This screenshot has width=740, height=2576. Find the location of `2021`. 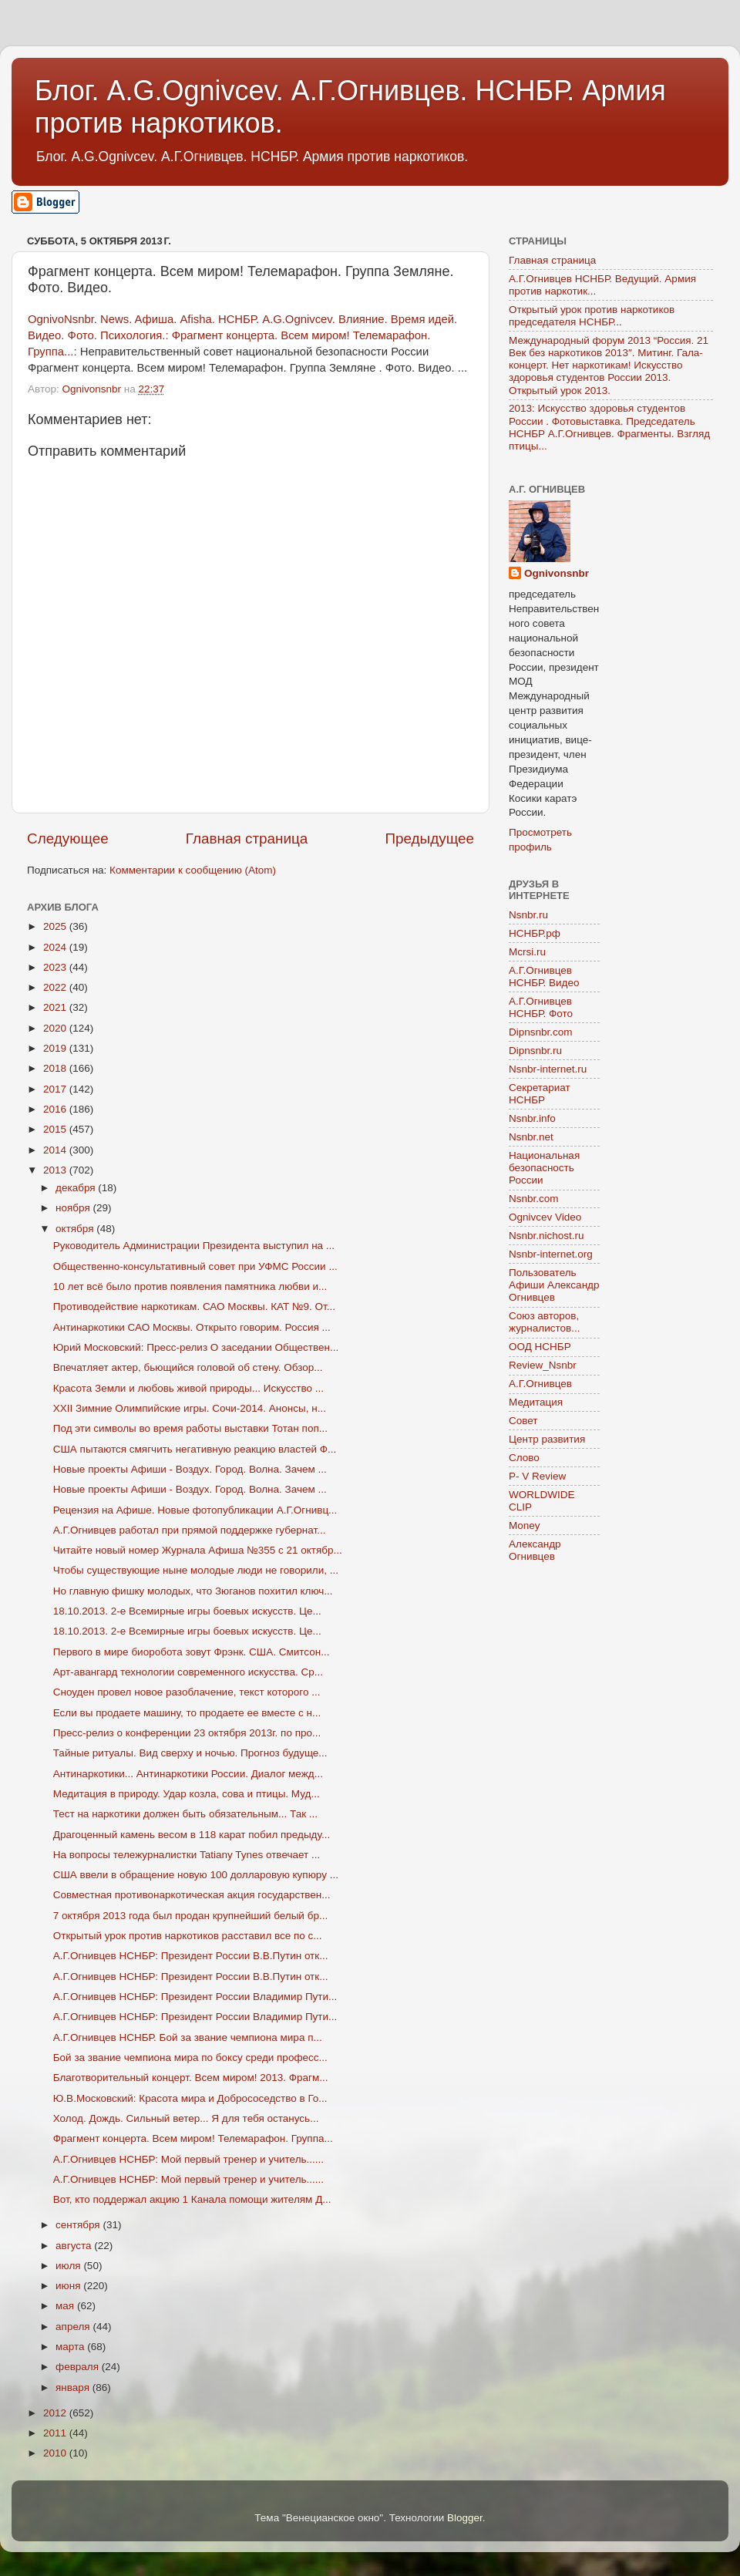

2021 is located at coordinates (56, 1007).